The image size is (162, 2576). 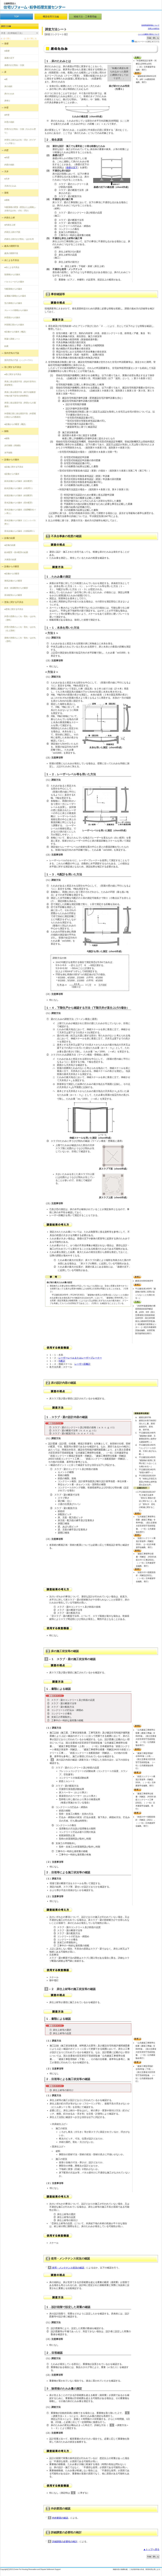 I want to click on 詳細調査の必要性の検討, so click(x=64, y=2541).